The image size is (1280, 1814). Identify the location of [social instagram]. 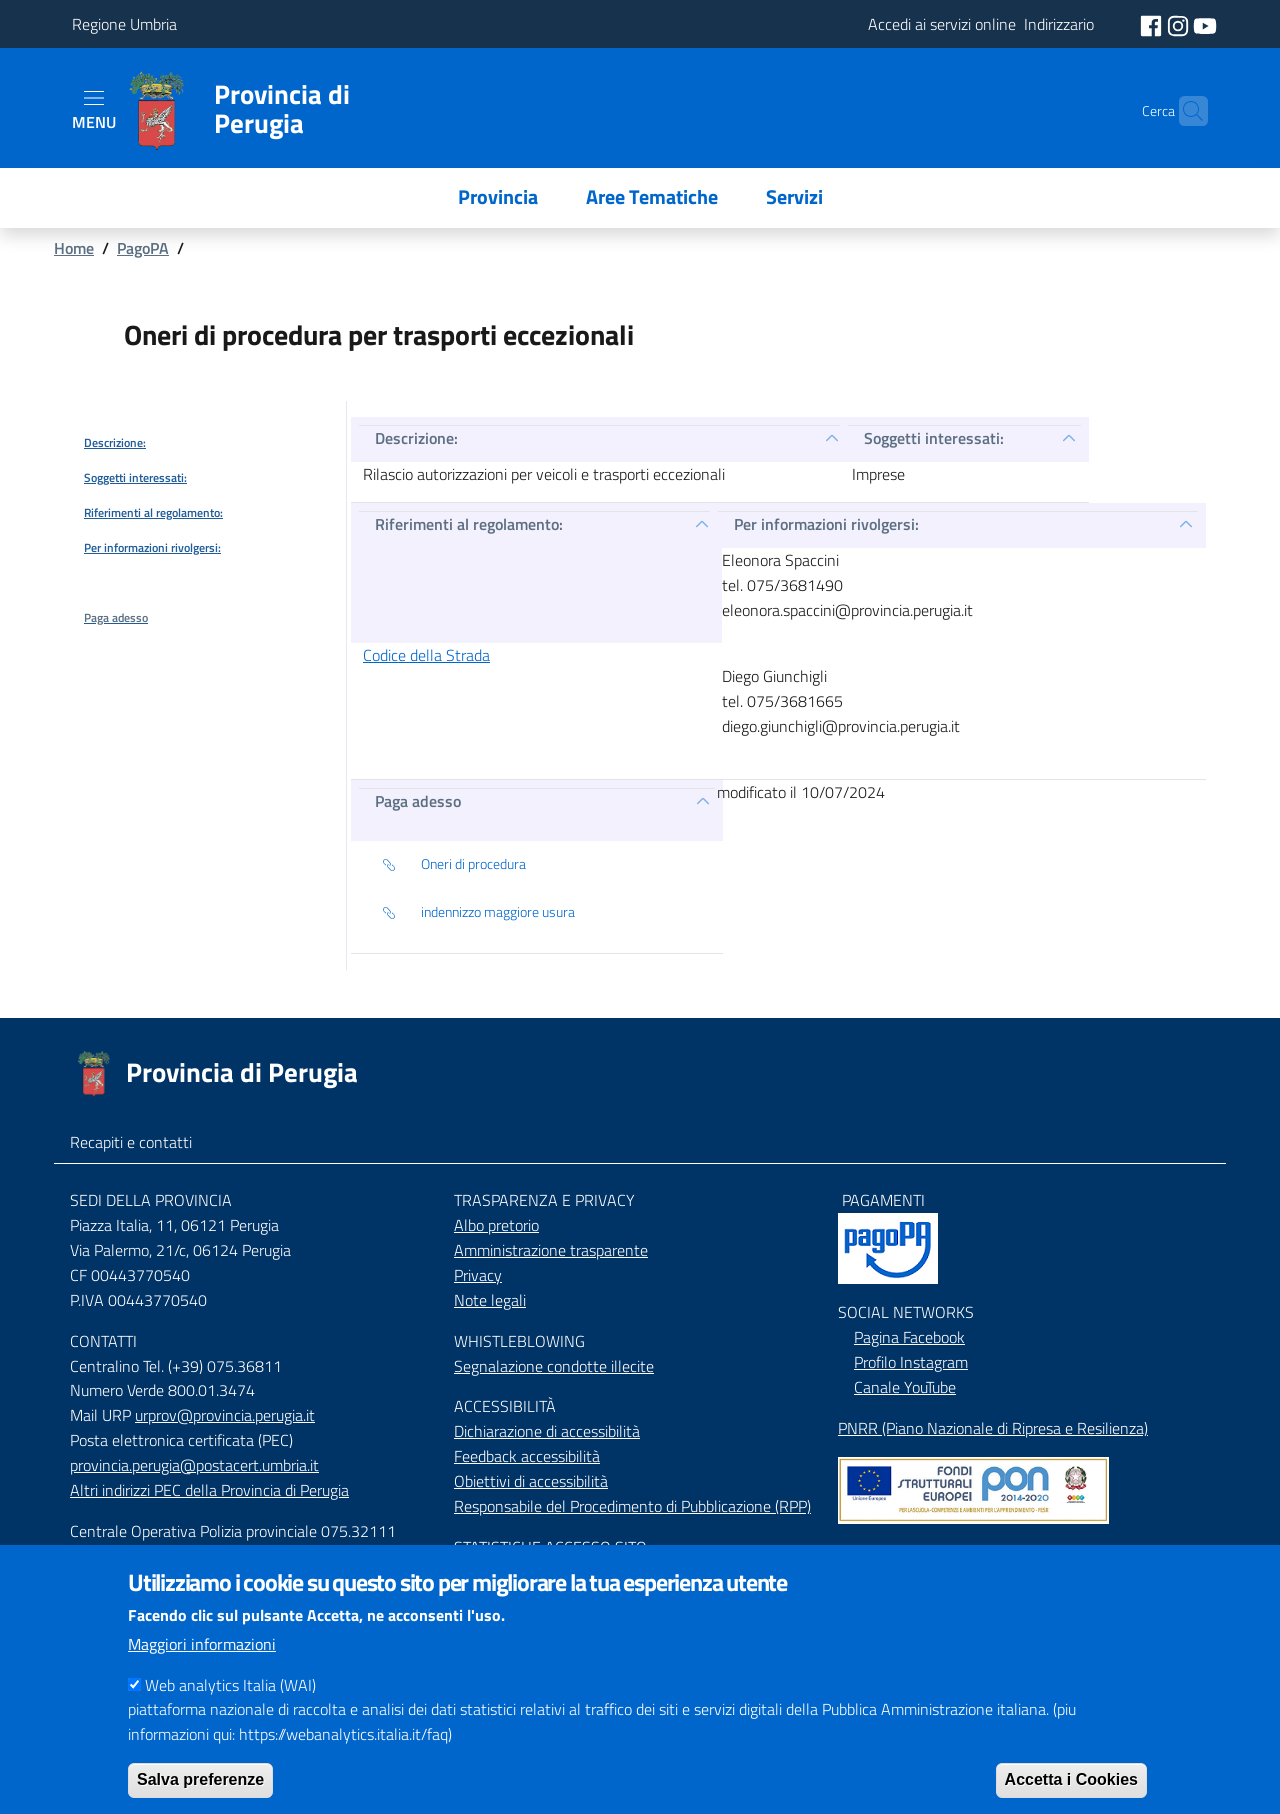
(1180, 24).